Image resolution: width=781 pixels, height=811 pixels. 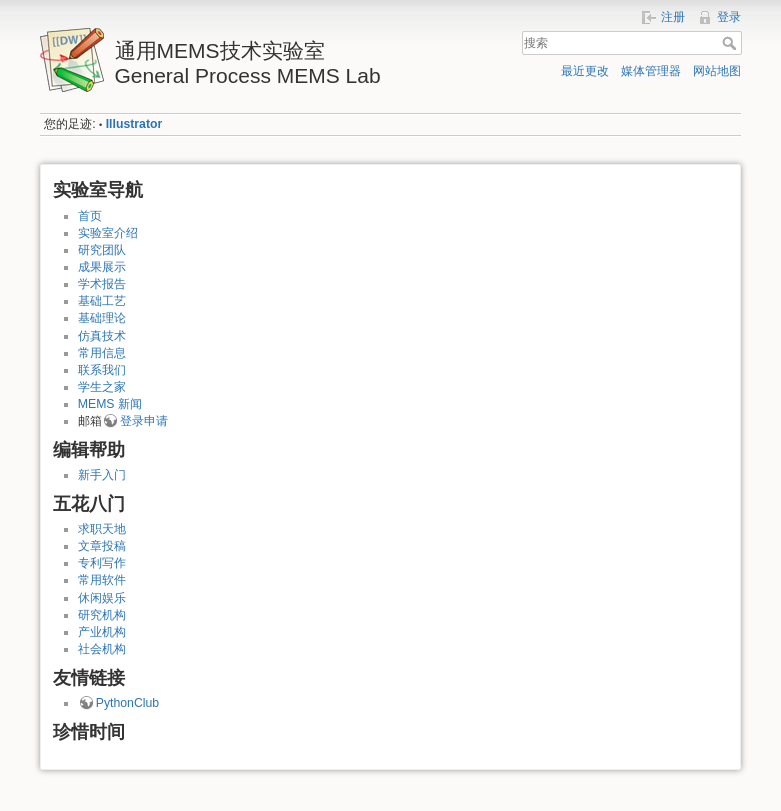 I want to click on 专利写作, so click(x=102, y=563).